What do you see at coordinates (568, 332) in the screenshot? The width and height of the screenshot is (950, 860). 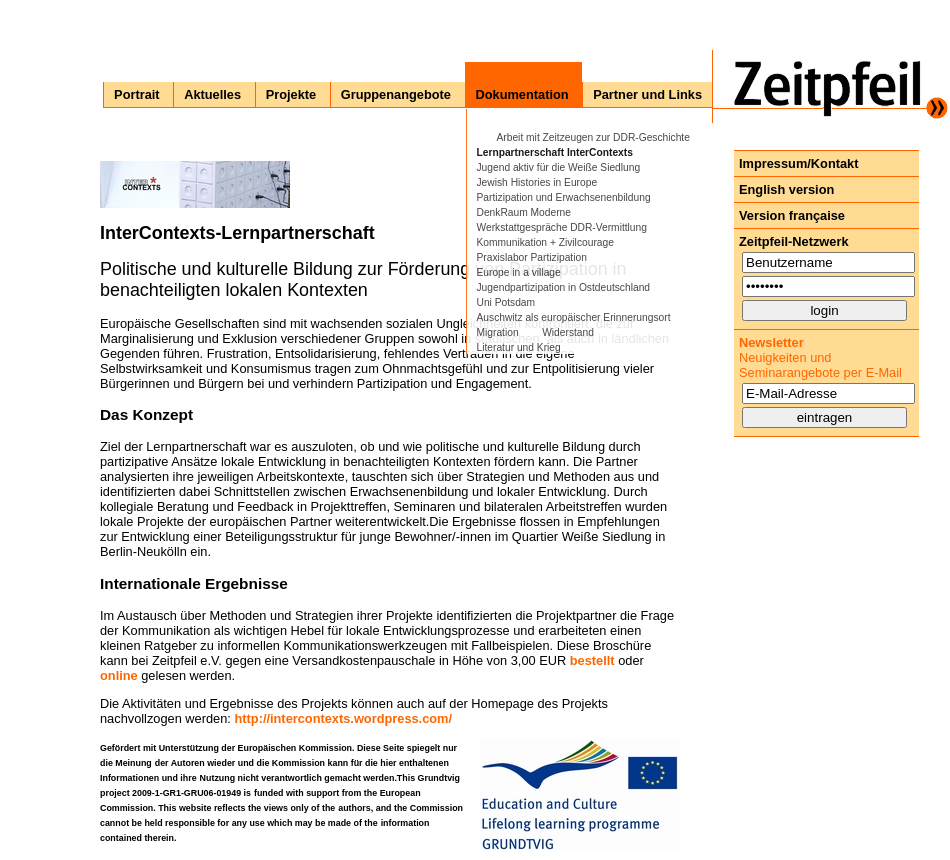 I see `Widerstand` at bounding box center [568, 332].